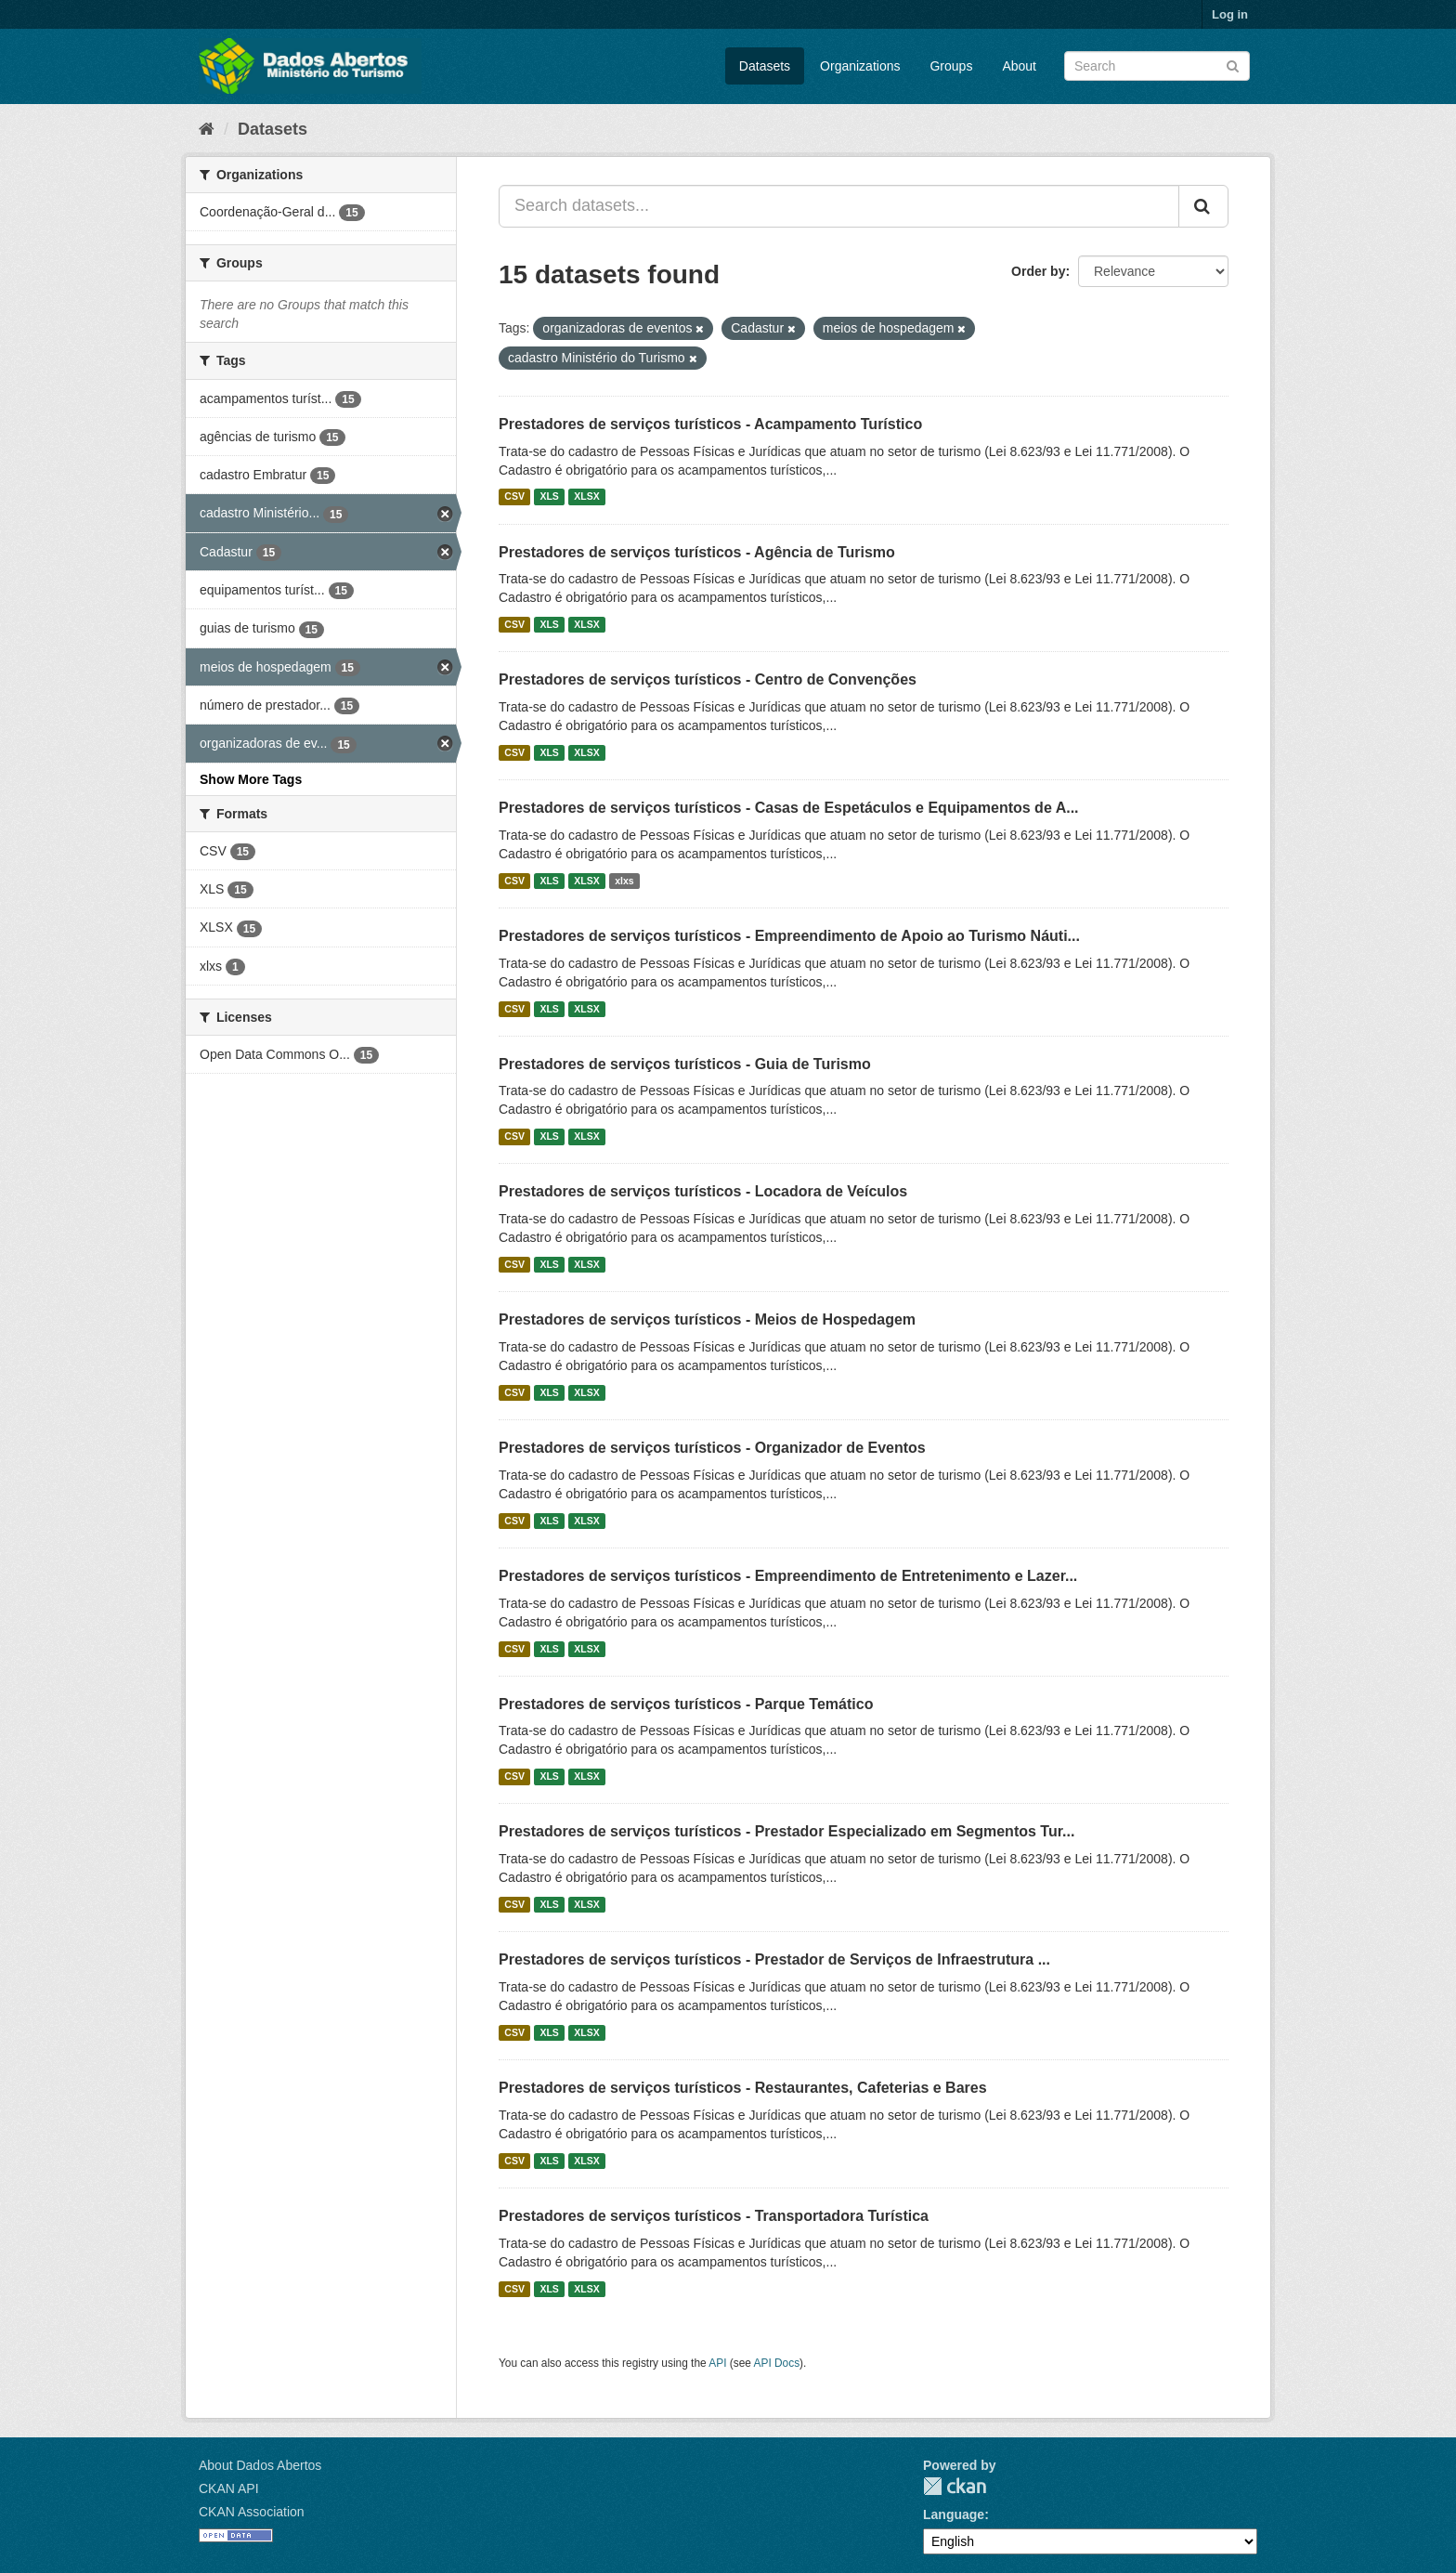 The image size is (1456, 2573). I want to click on xlxs, so click(624, 880).